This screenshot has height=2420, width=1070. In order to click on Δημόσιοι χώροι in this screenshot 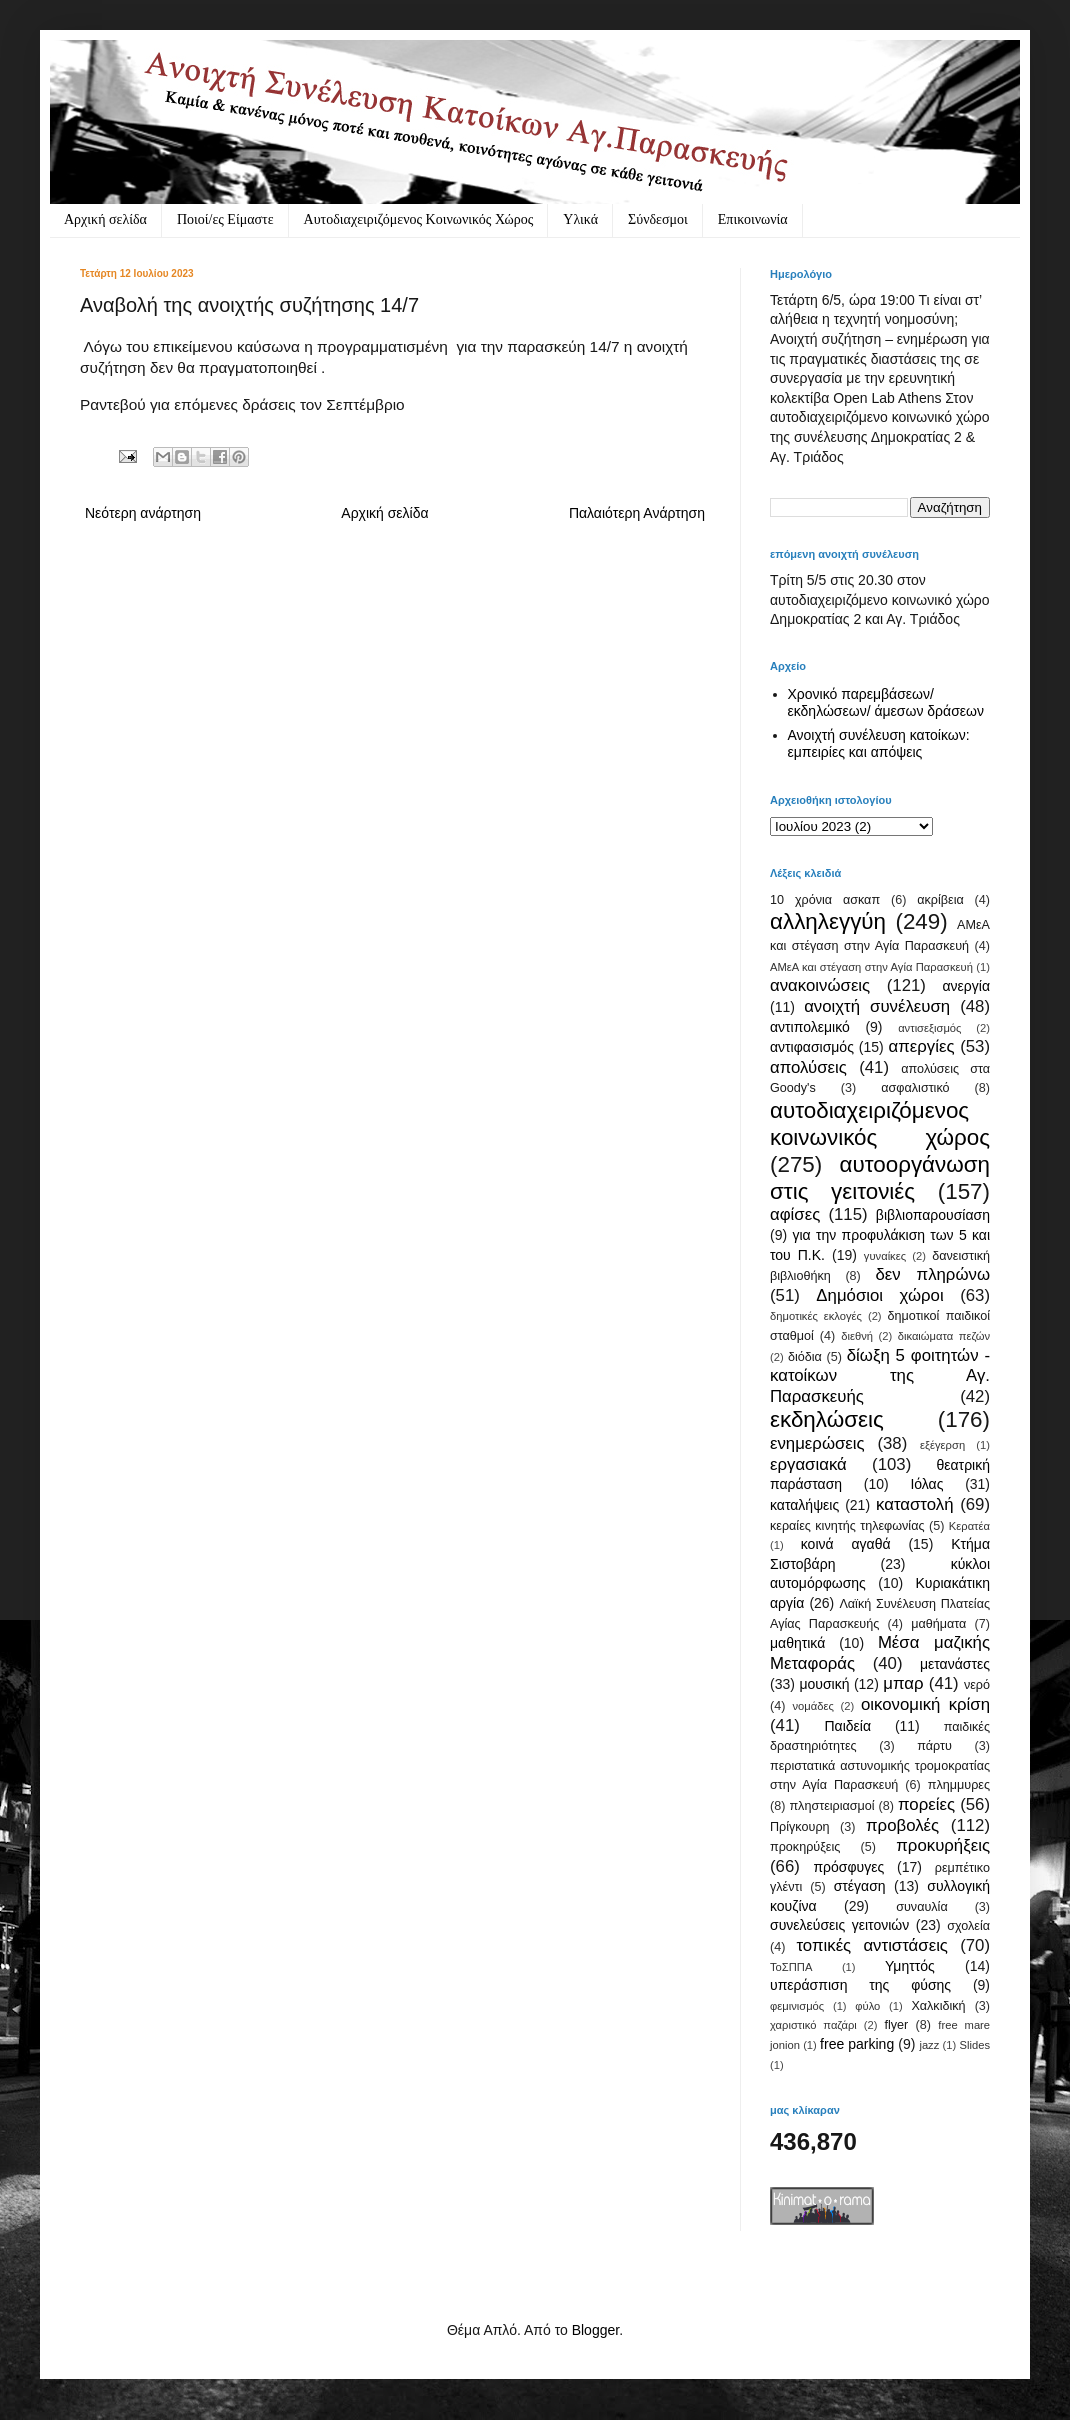, I will do `click(879, 1295)`.